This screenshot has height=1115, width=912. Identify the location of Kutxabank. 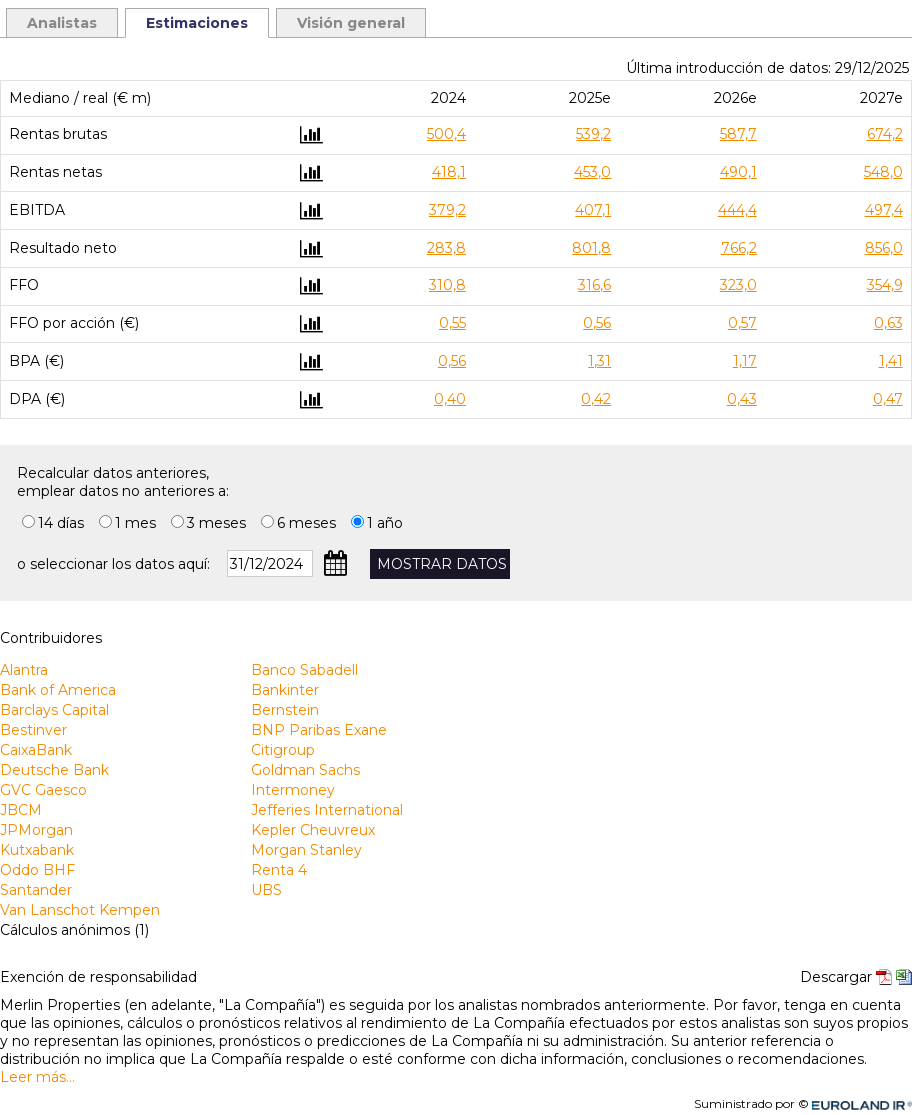
(37, 850).